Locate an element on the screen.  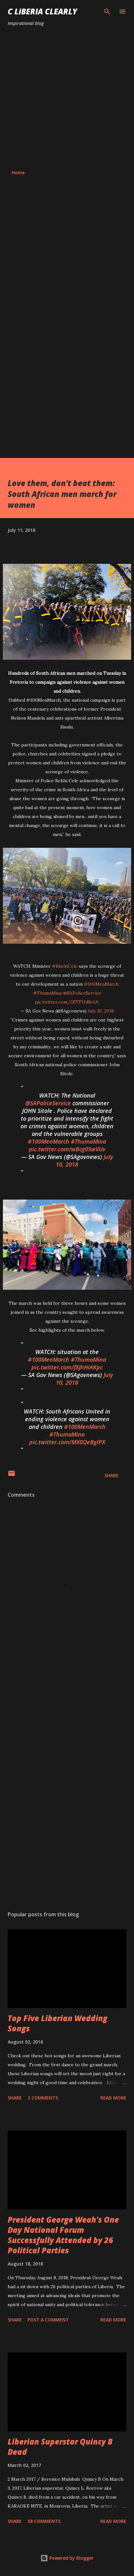
58 comments is located at coordinates (44, 2521).